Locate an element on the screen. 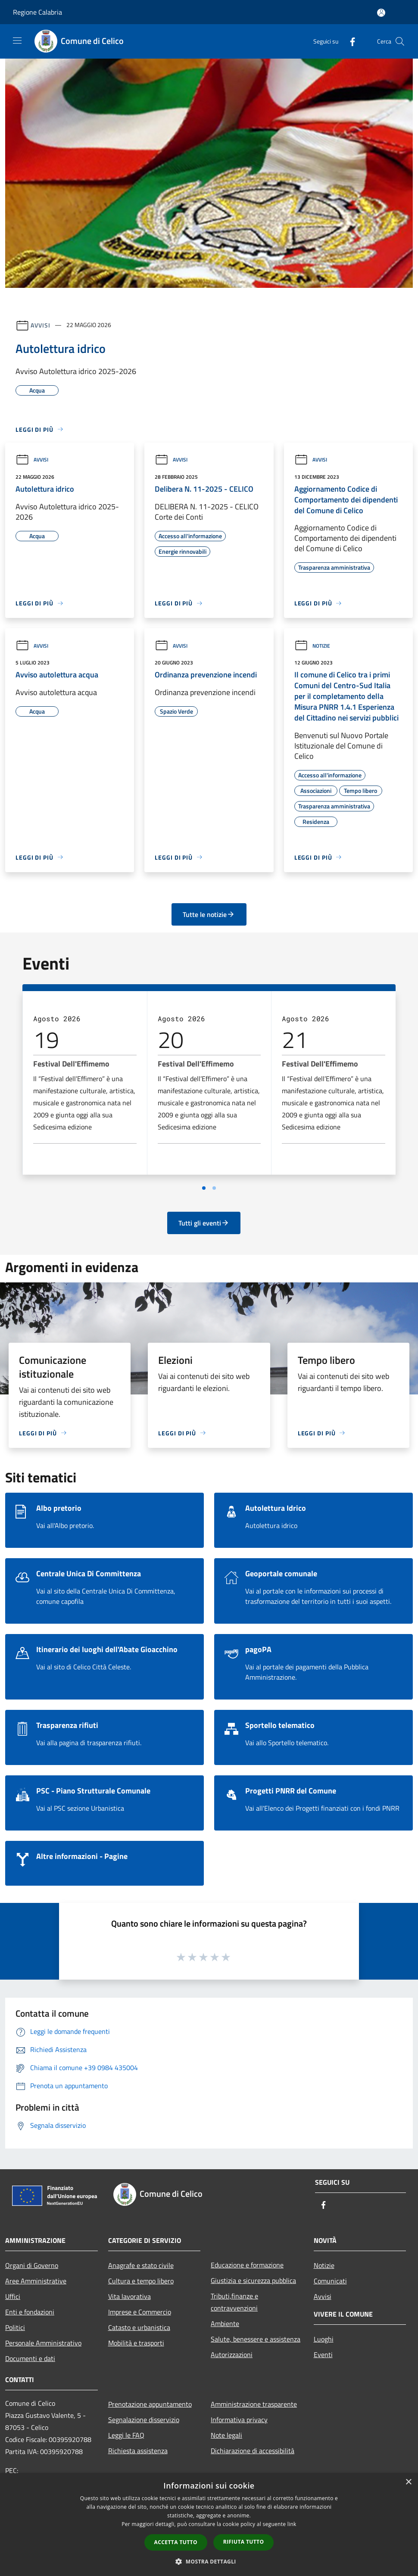 This screenshot has height=2576, width=418. Avvisi is located at coordinates (40, 324).